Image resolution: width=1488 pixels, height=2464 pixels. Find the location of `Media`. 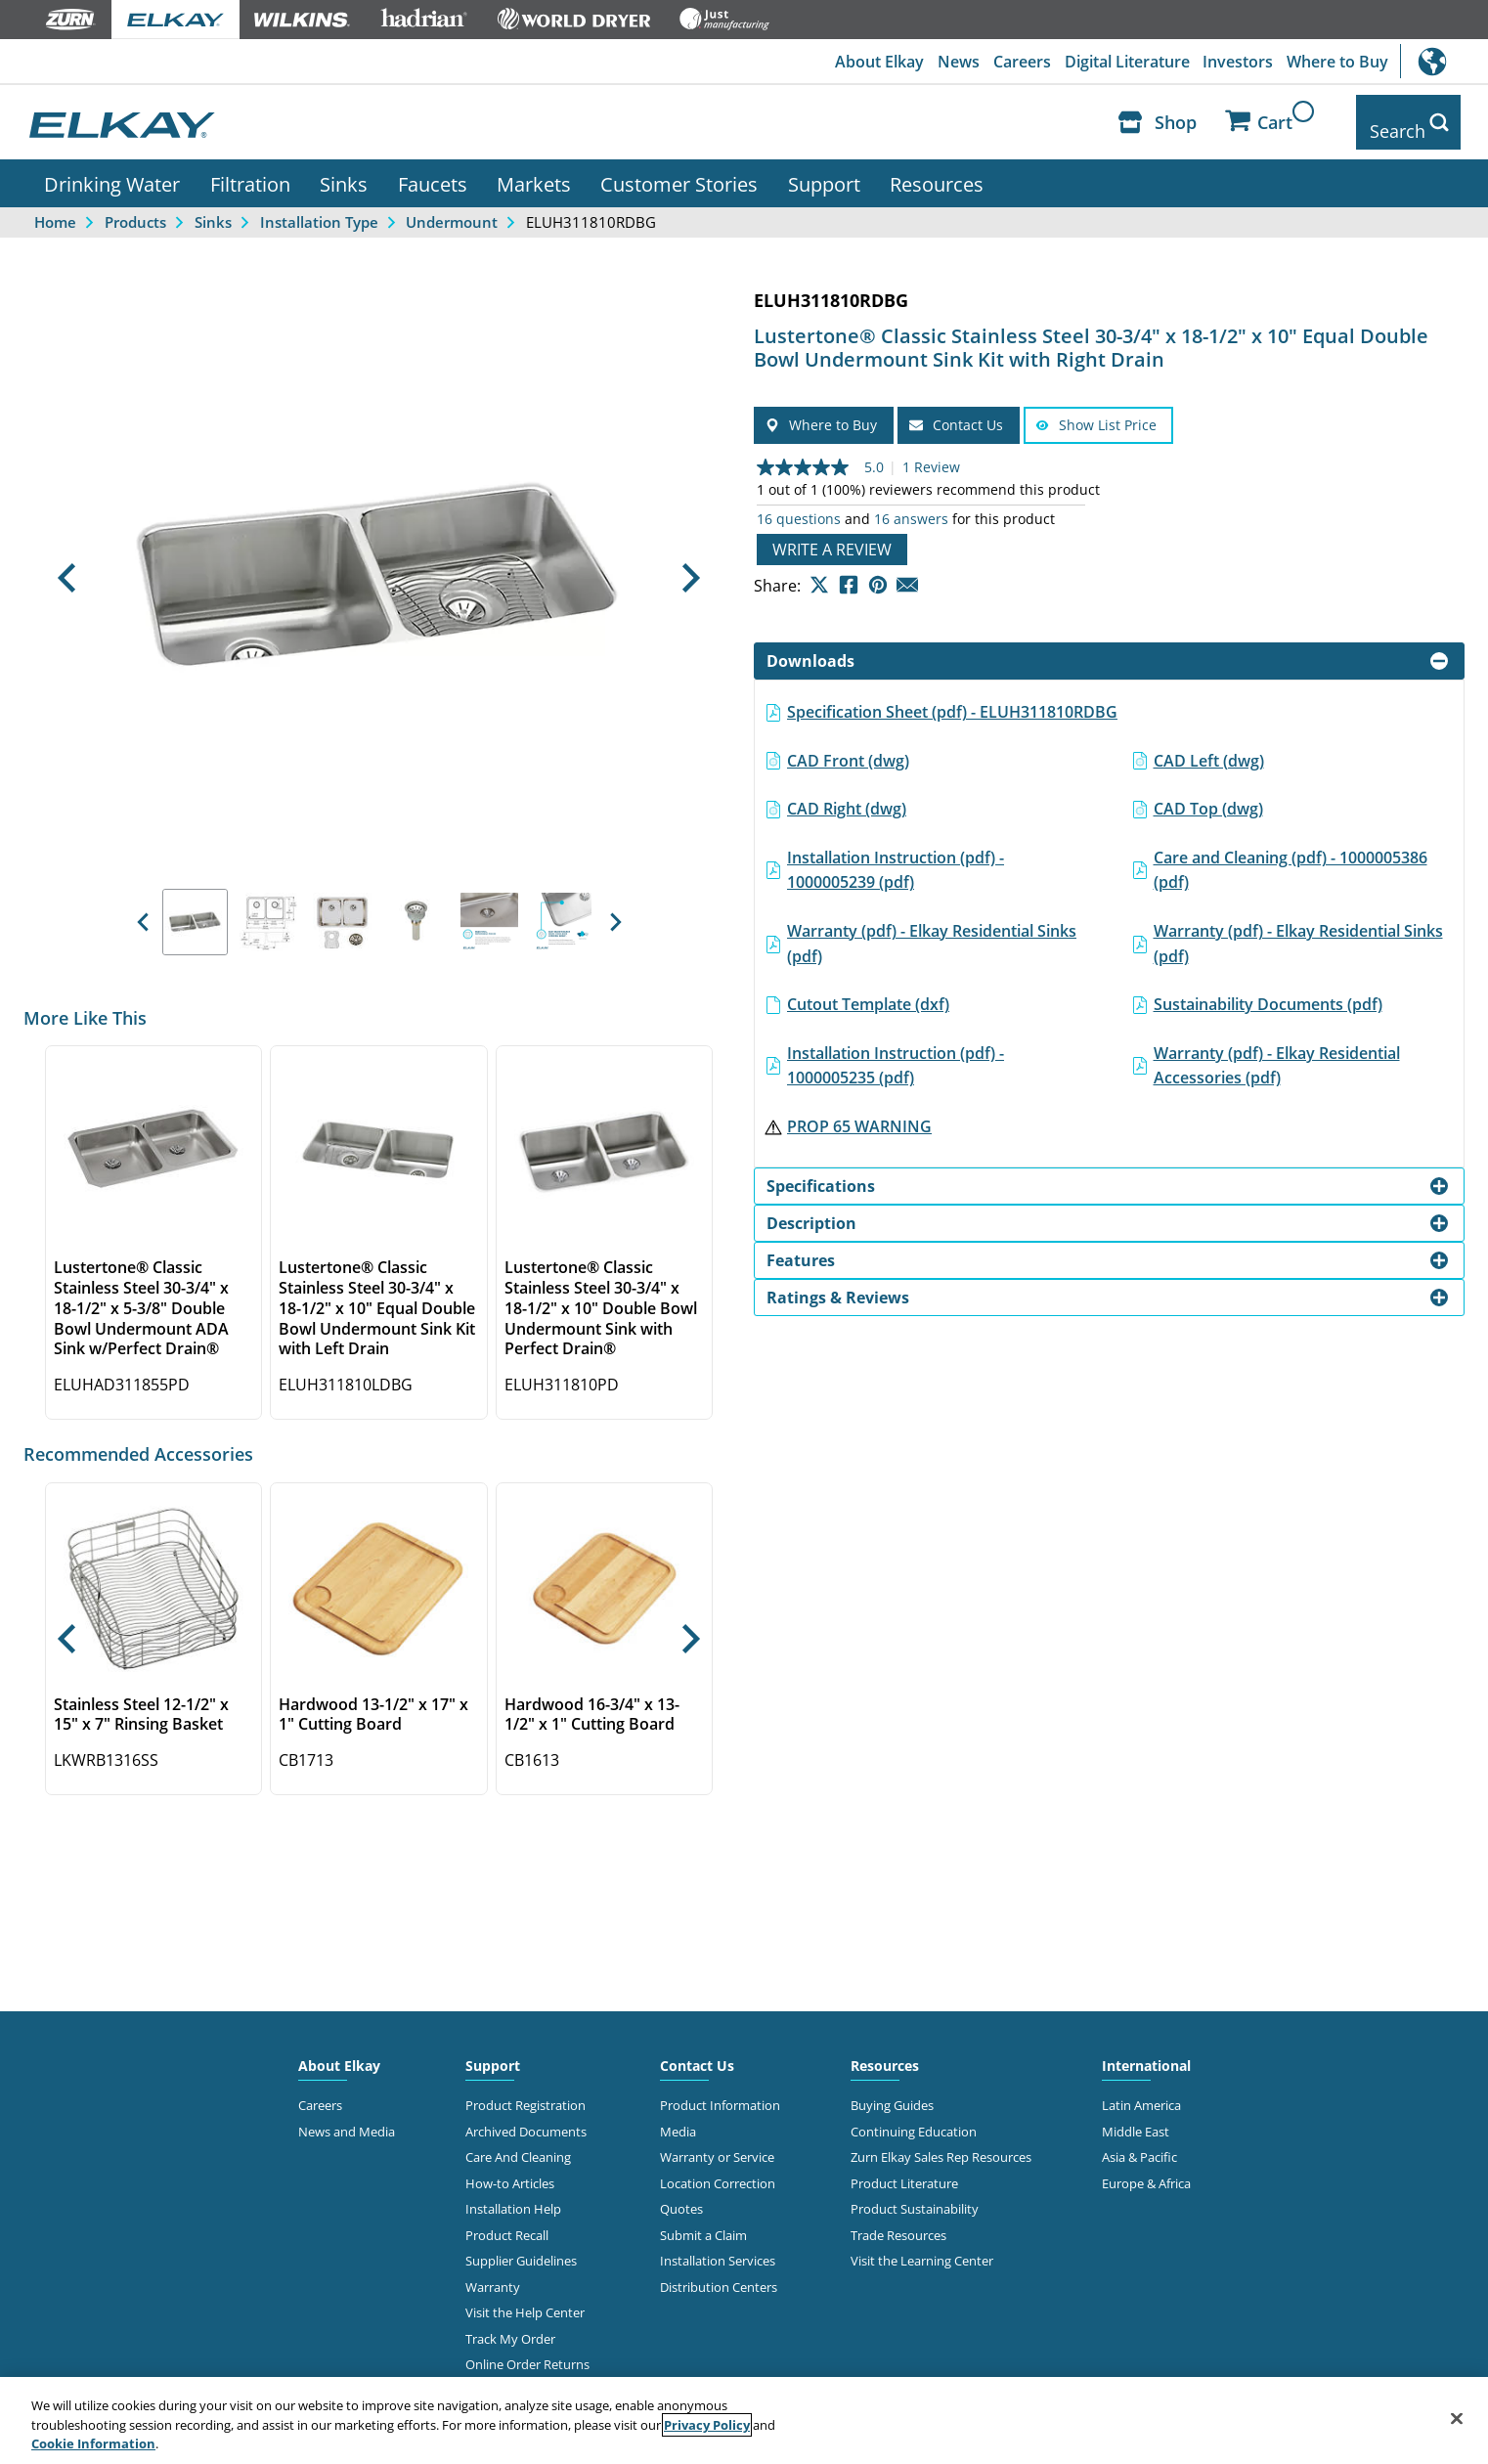

Media is located at coordinates (678, 2117).